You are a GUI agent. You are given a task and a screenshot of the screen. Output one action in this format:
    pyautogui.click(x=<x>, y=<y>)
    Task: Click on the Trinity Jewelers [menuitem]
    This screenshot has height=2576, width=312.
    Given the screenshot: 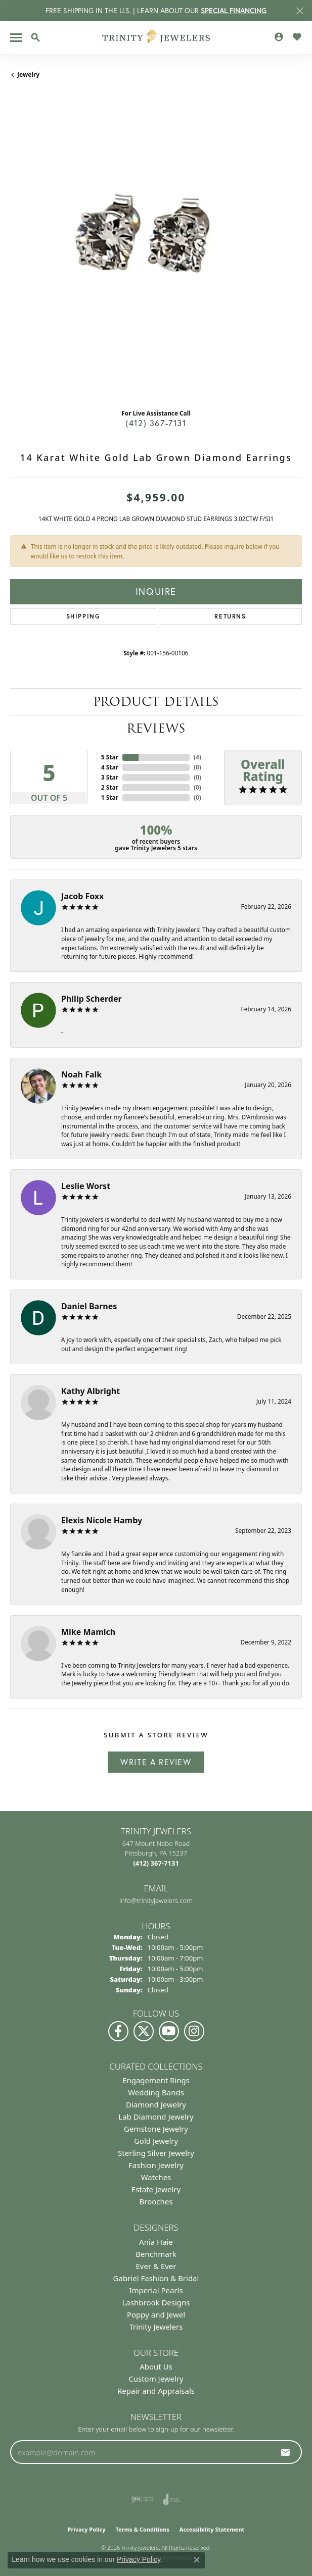 What is the action you would take?
    pyautogui.click(x=156, y=2327)
    